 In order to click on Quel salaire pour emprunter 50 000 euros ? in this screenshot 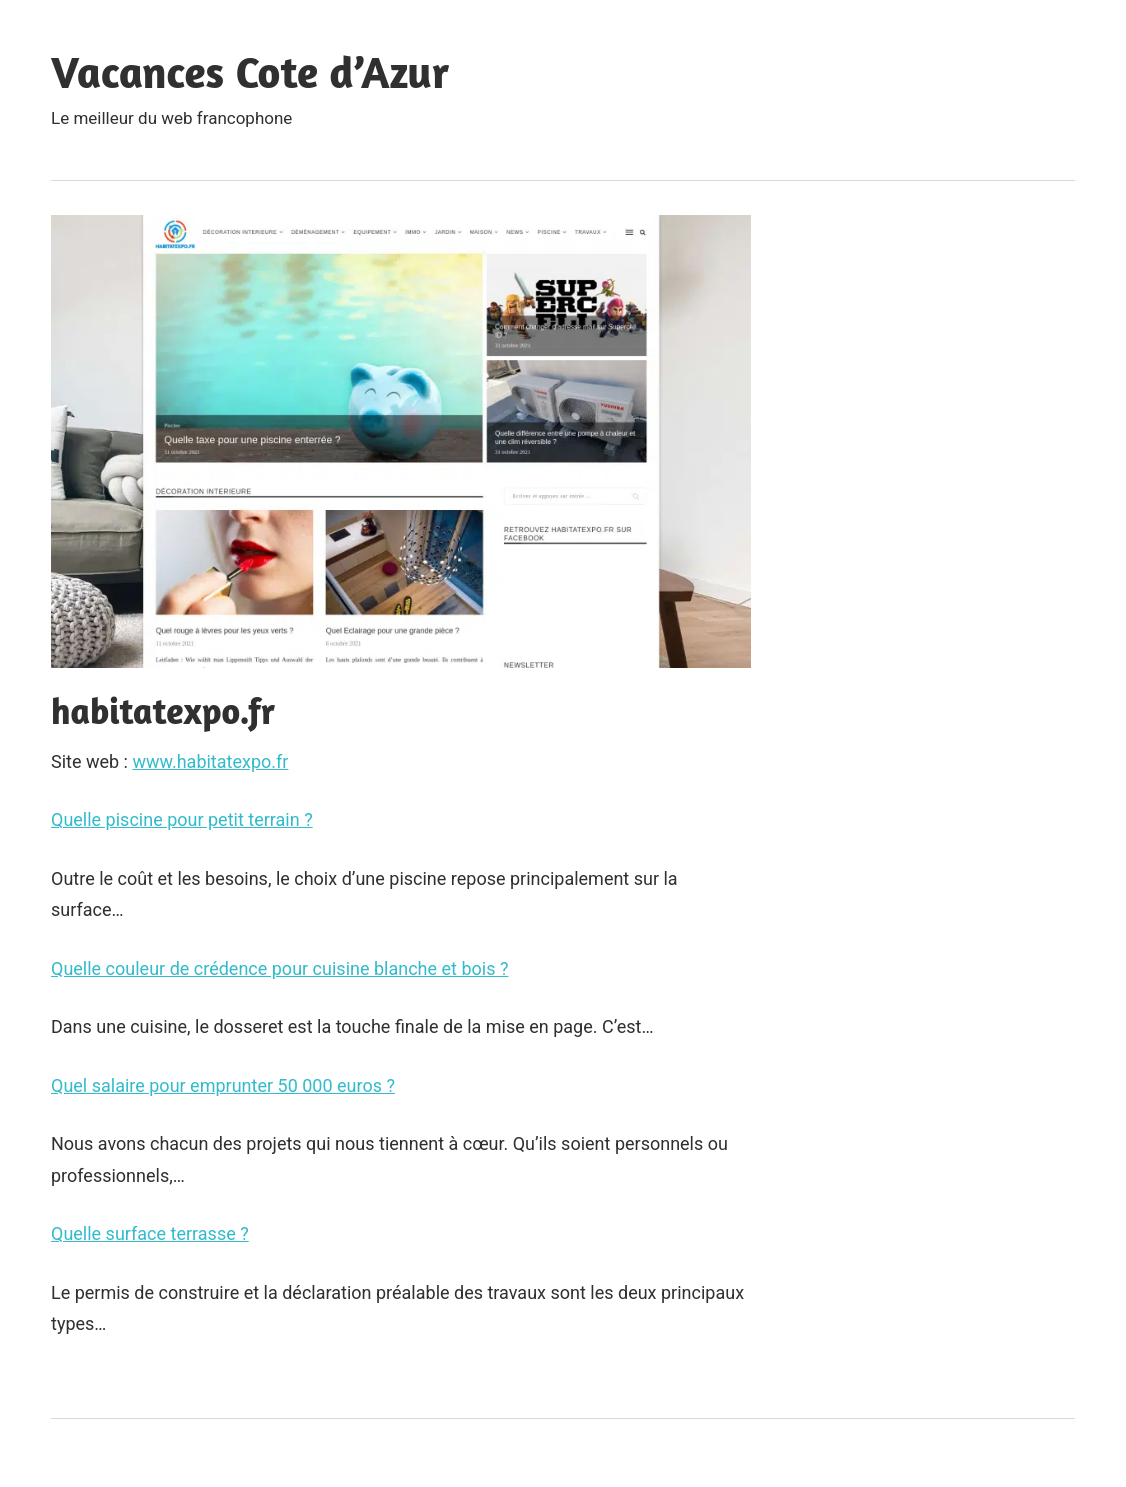, I will do `click(223, 1085)`.